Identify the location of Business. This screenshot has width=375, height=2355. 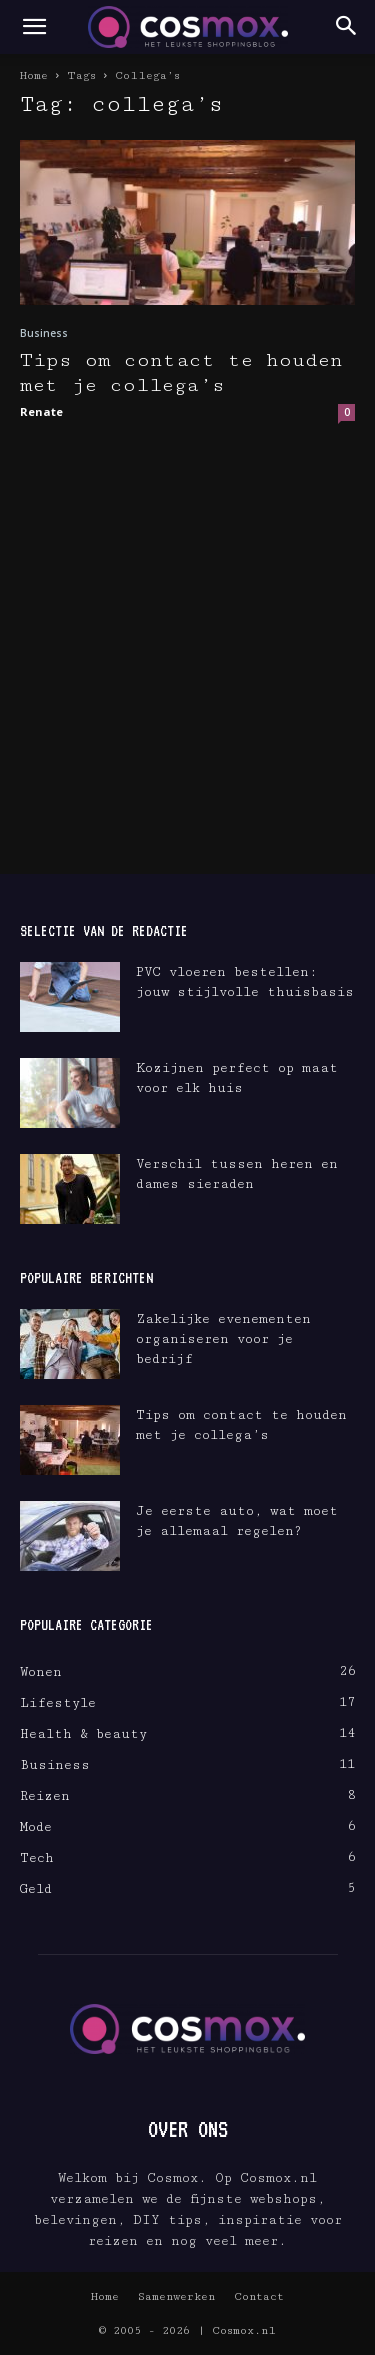
(44, 333).